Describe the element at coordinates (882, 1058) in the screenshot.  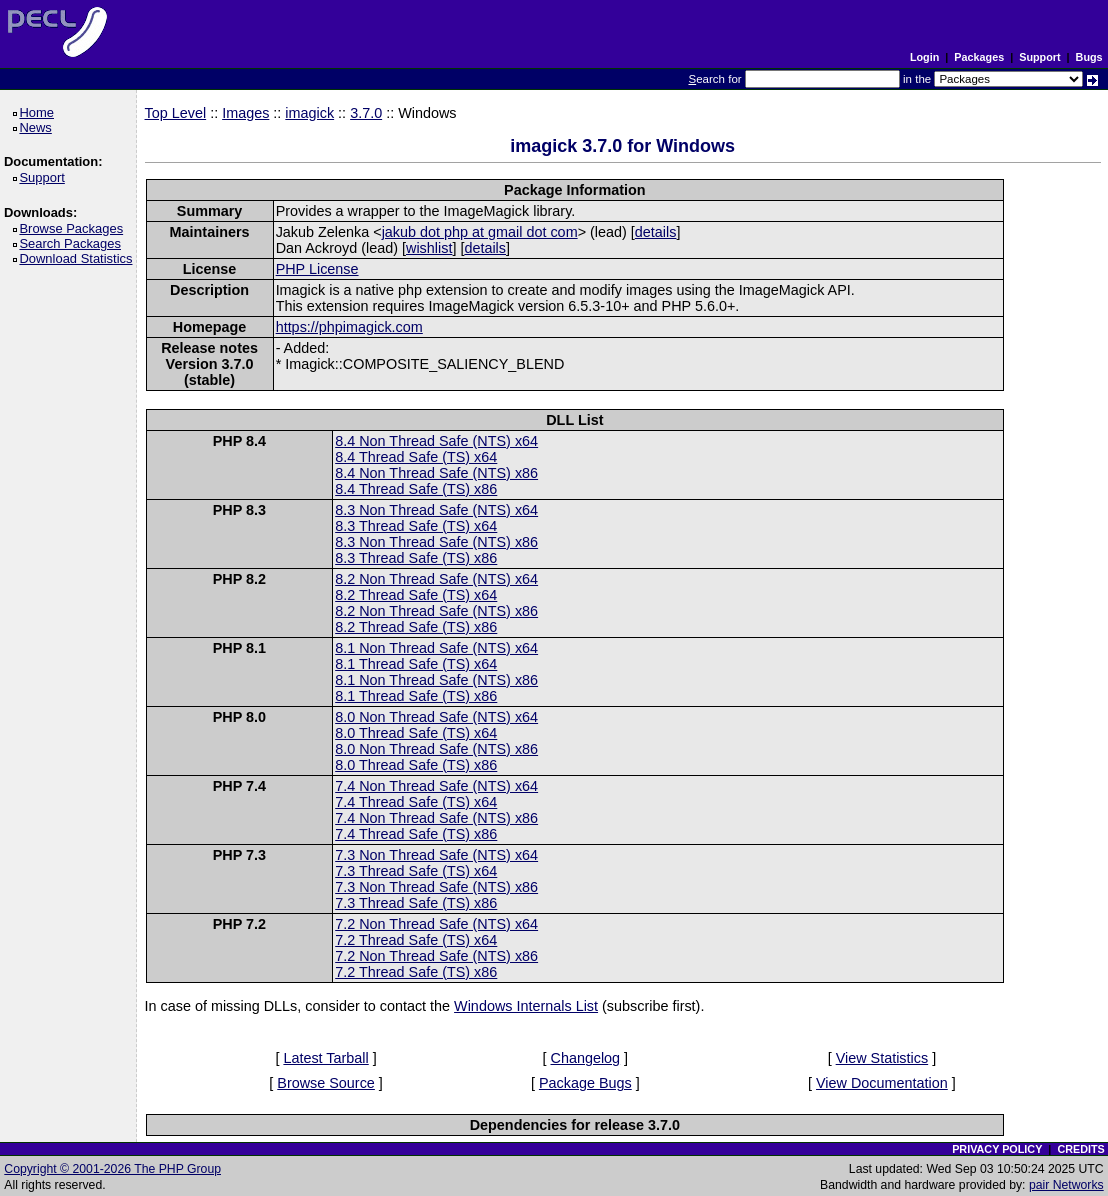
I see `View Statistics` at that location.